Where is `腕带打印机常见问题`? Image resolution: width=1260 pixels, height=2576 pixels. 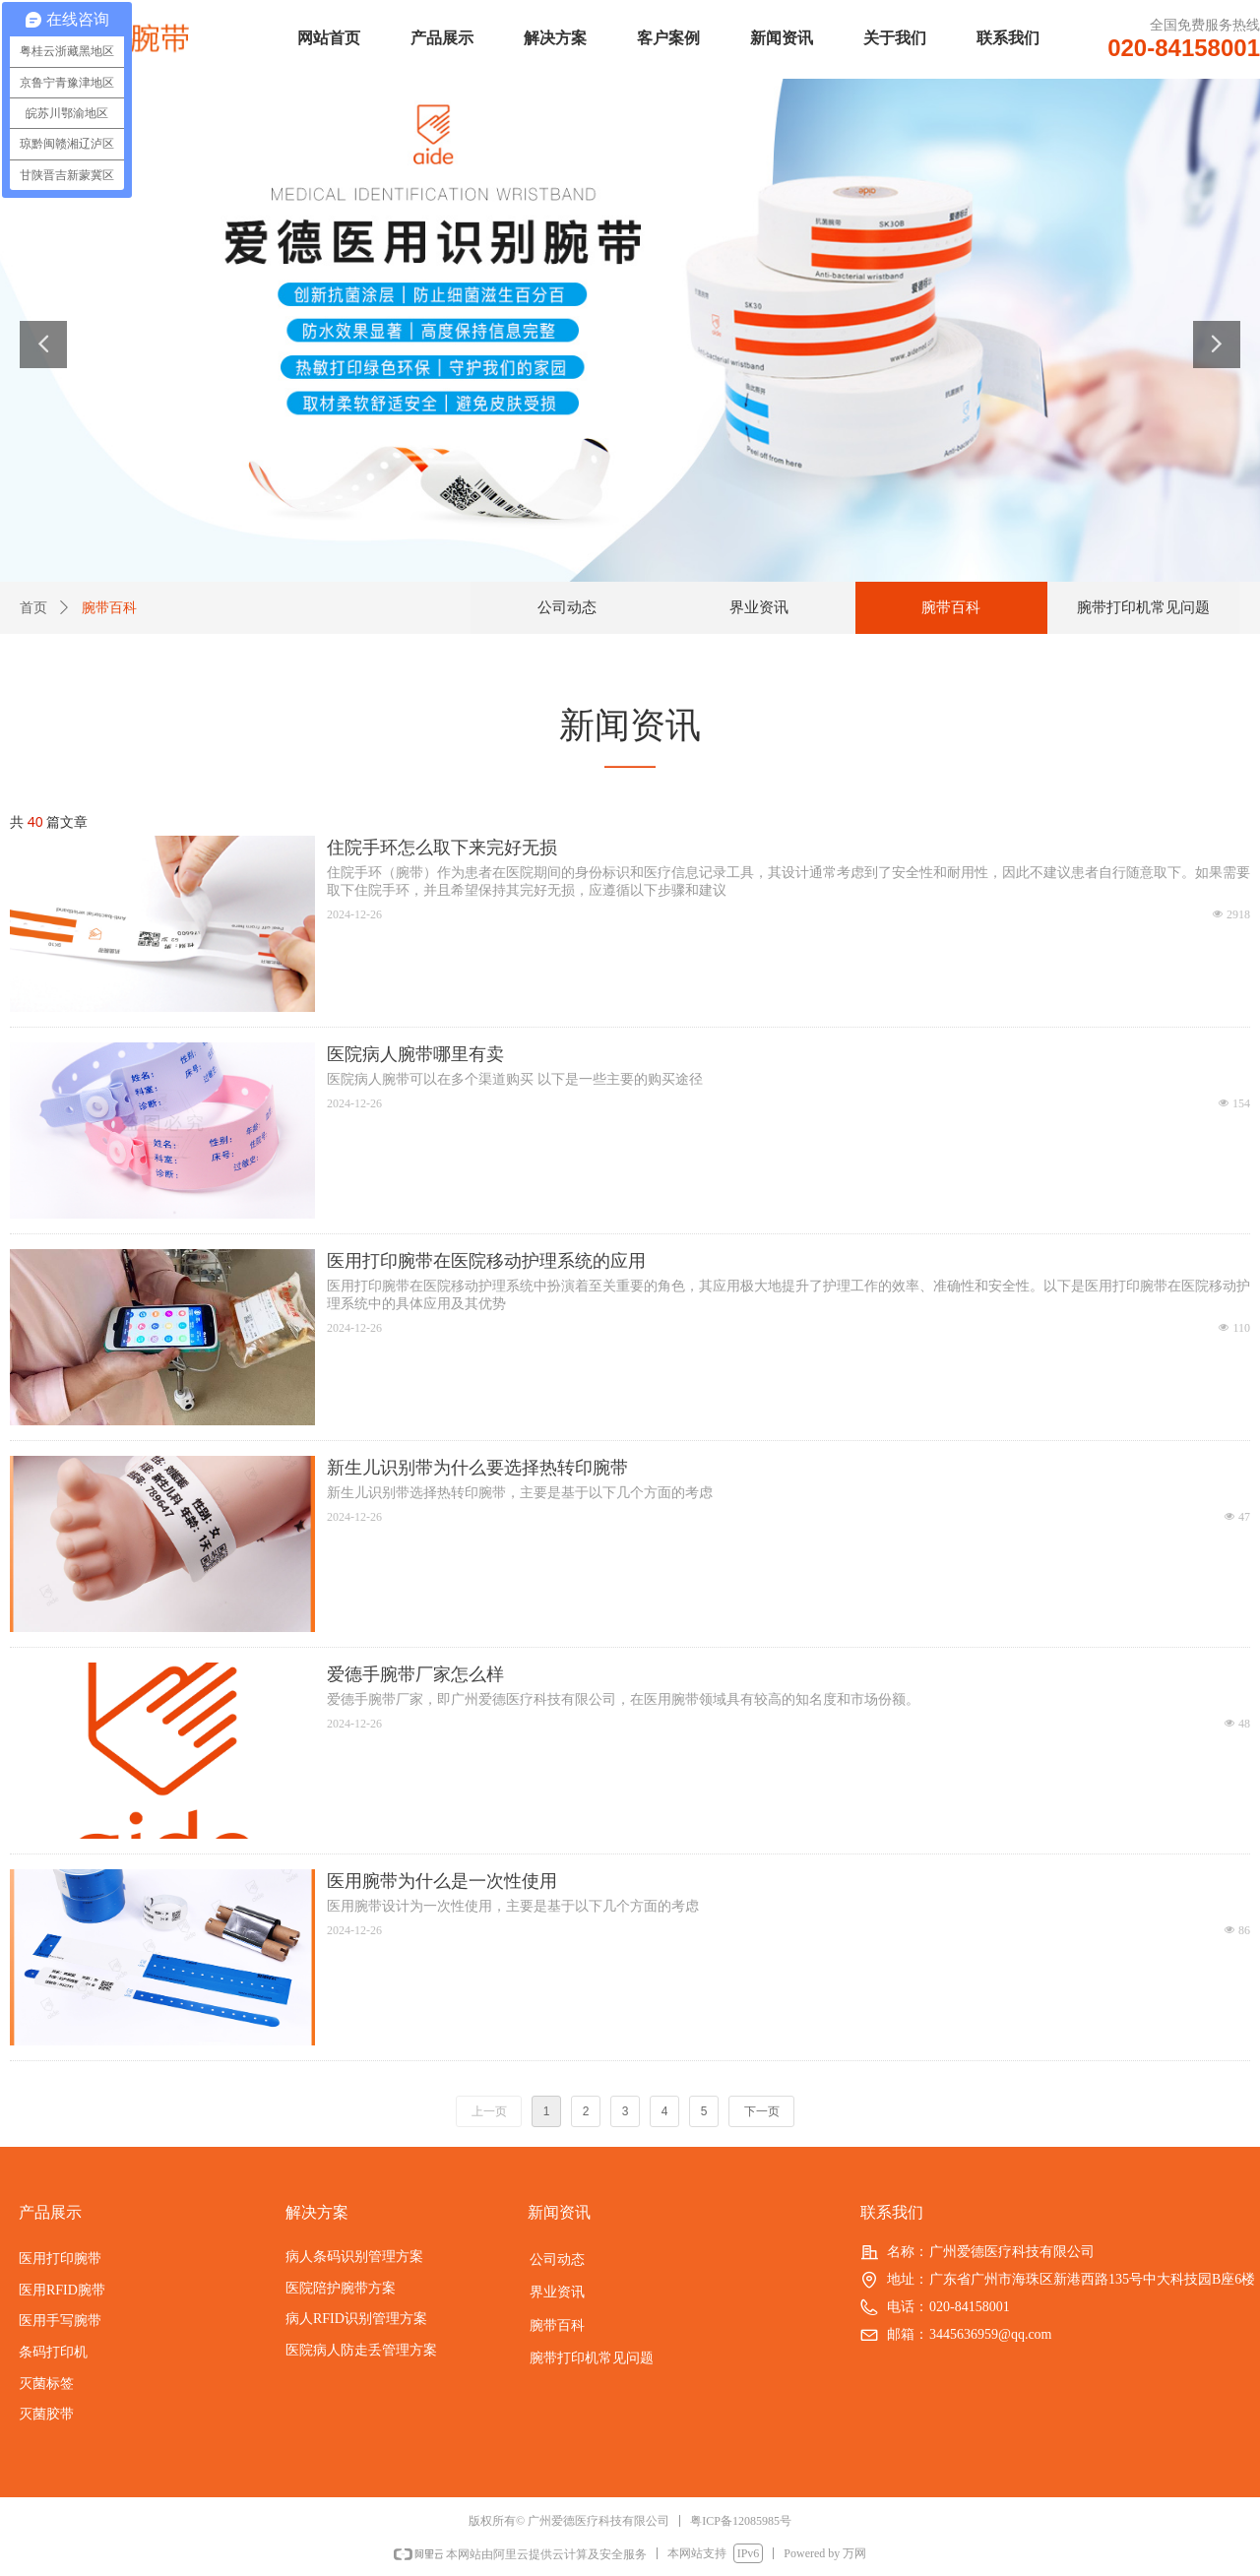 腕带打印机常见问题 is located at coordinates (1143, 607).